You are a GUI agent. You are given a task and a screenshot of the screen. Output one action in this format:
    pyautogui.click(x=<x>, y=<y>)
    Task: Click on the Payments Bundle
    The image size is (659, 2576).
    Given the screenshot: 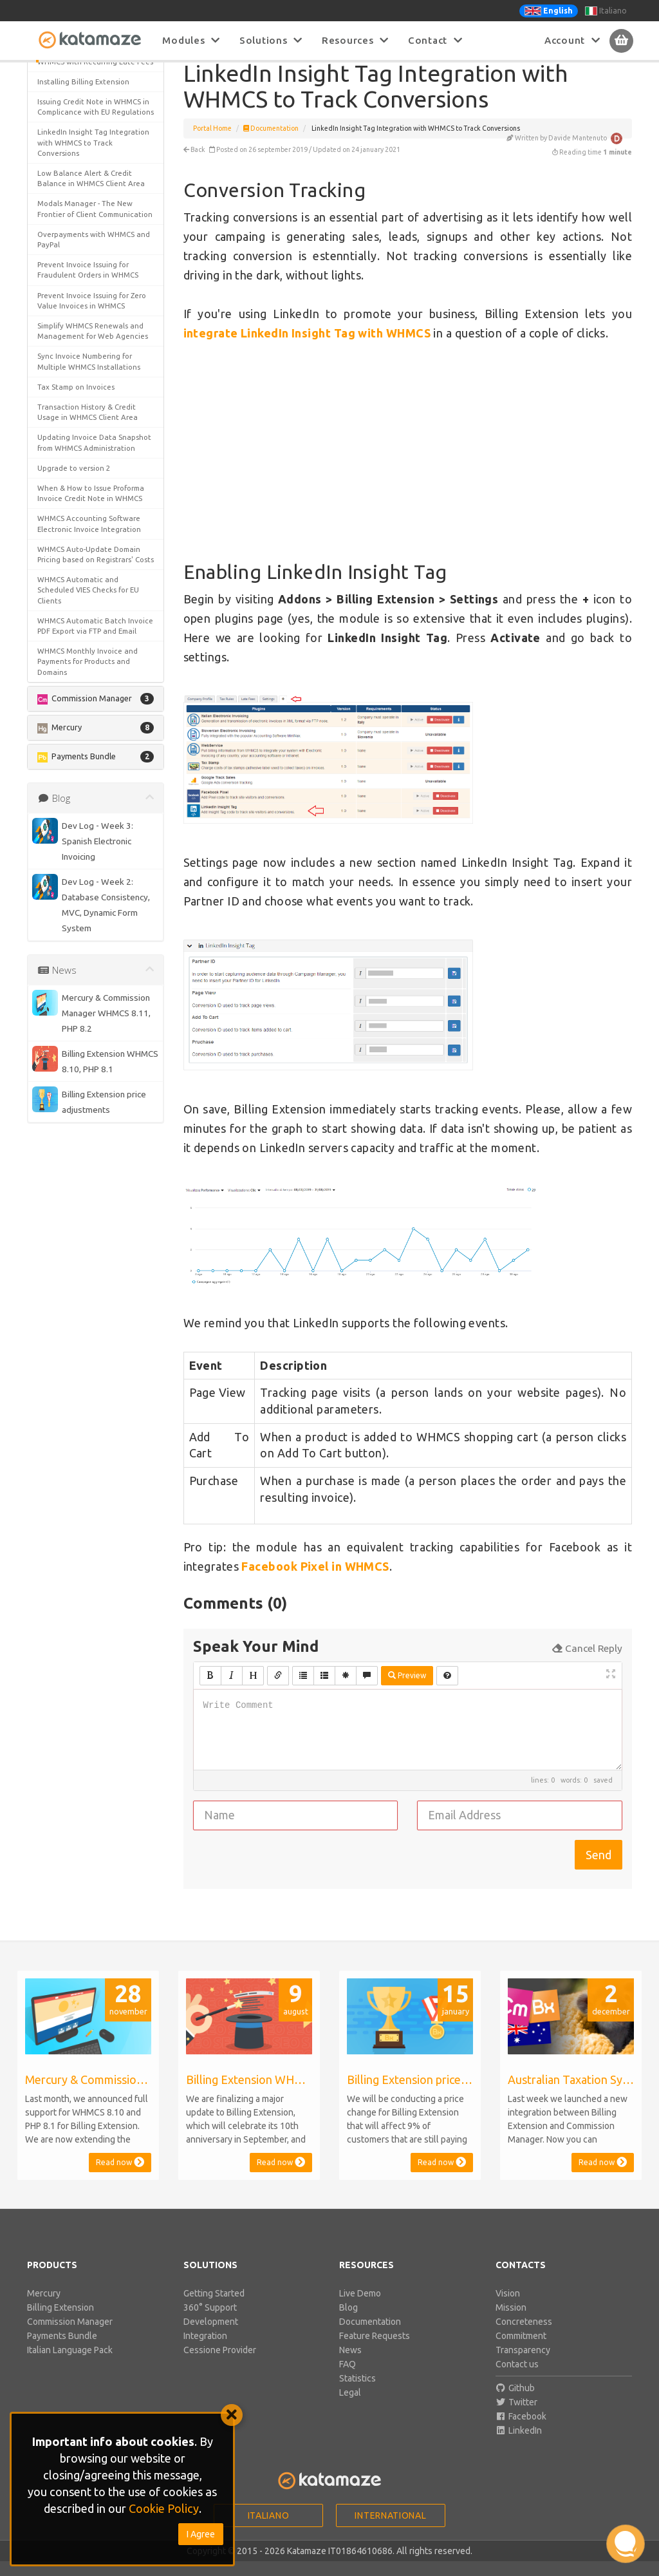 What is the action you would take?
    pyautogui.click(x=62, y=2350)
    